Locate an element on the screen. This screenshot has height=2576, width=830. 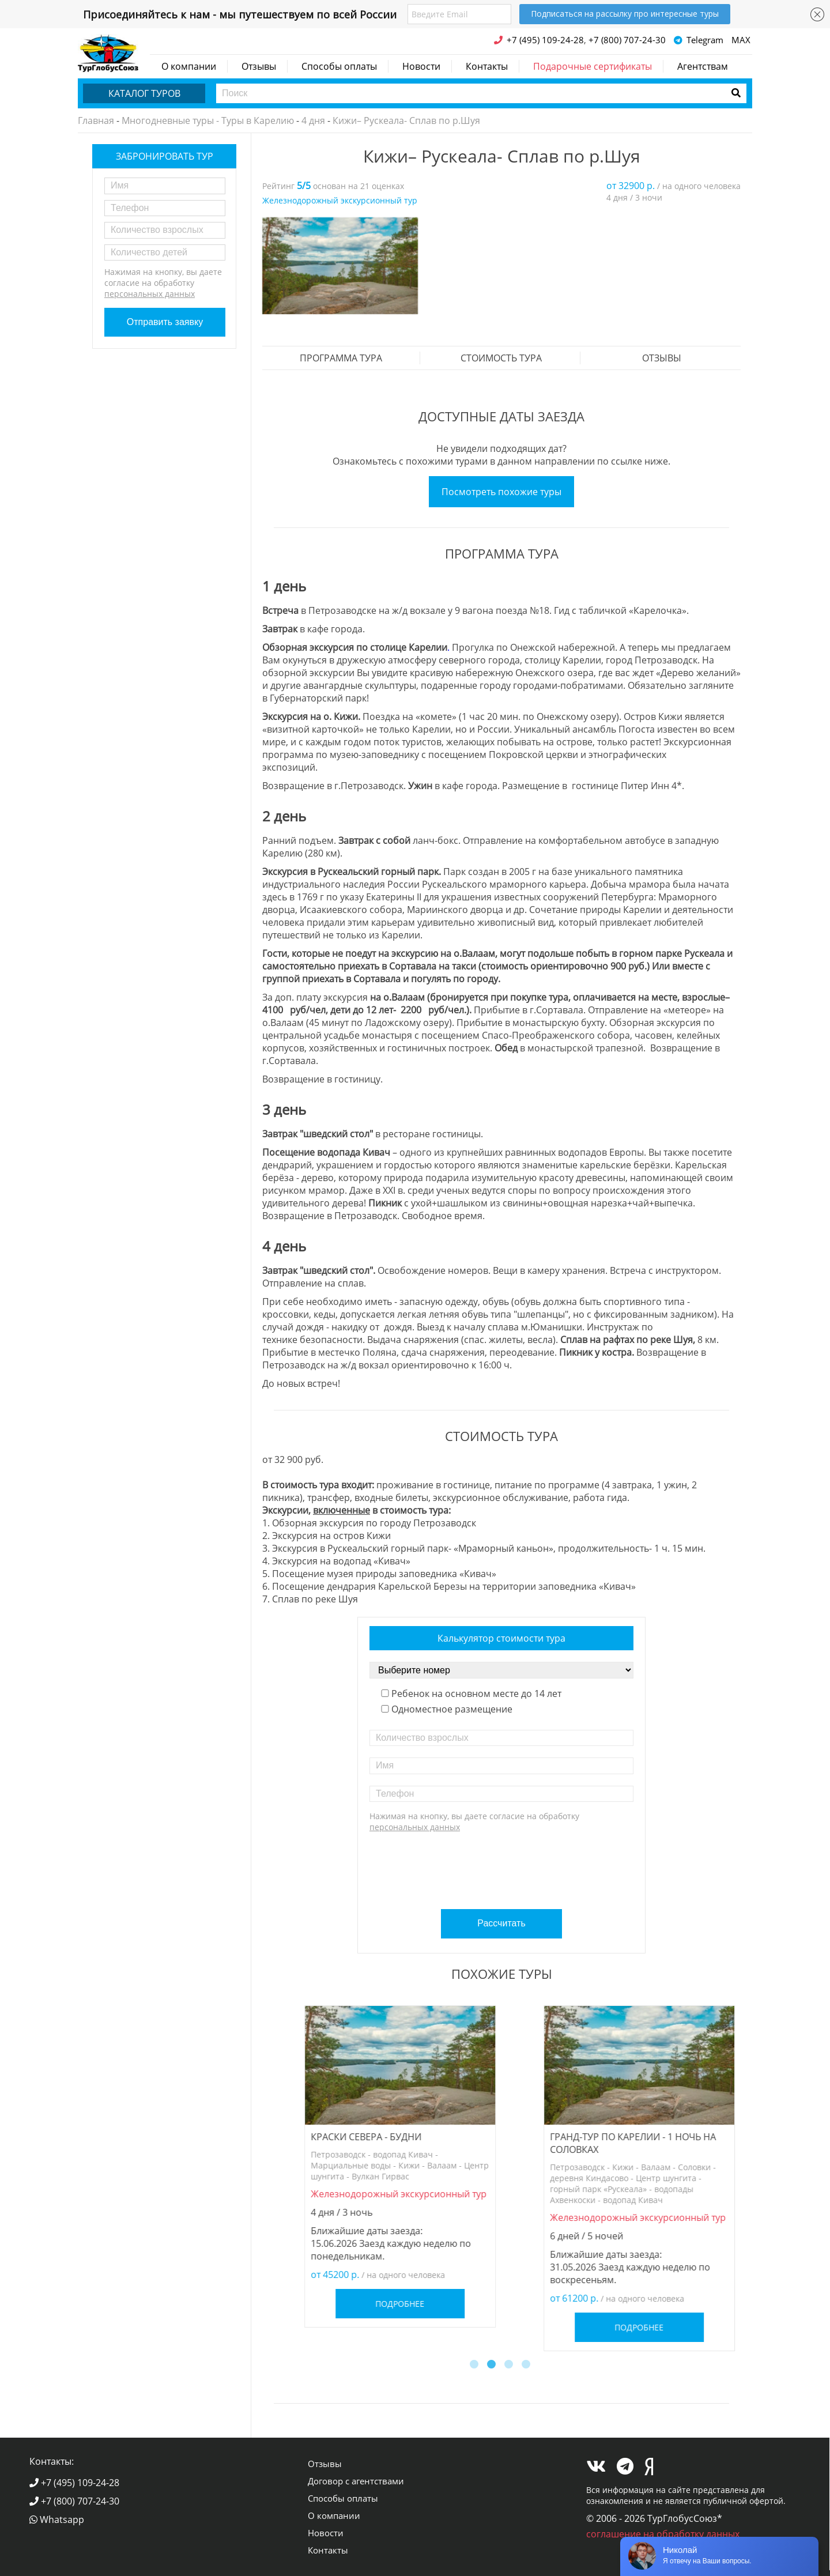
+7 (800) 707-24-30 is located at coordinates (74, 2501).